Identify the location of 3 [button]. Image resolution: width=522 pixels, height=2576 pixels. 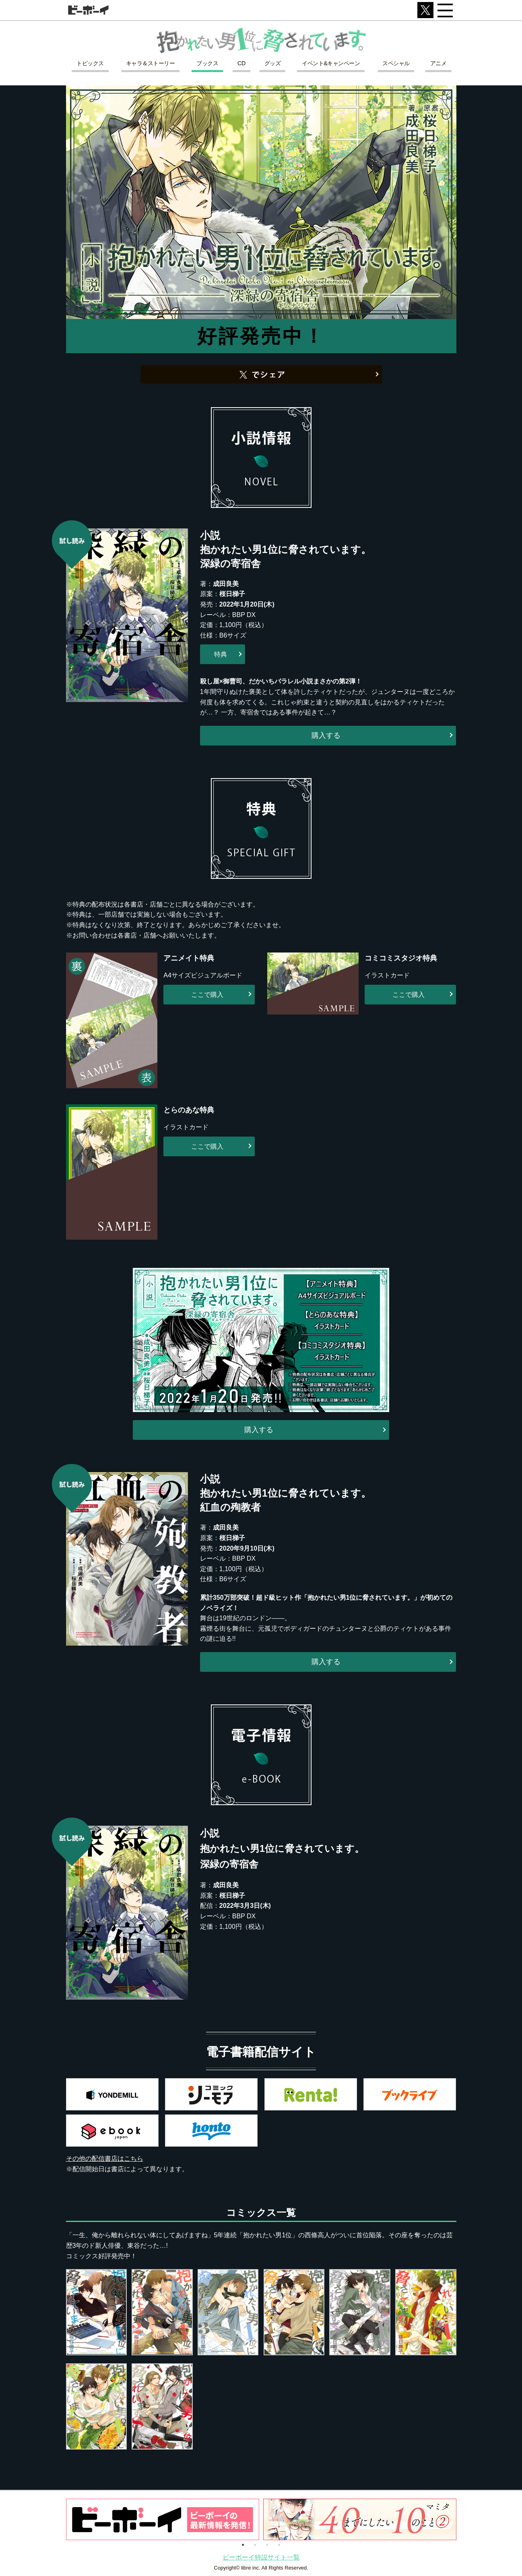
(267, 2544).